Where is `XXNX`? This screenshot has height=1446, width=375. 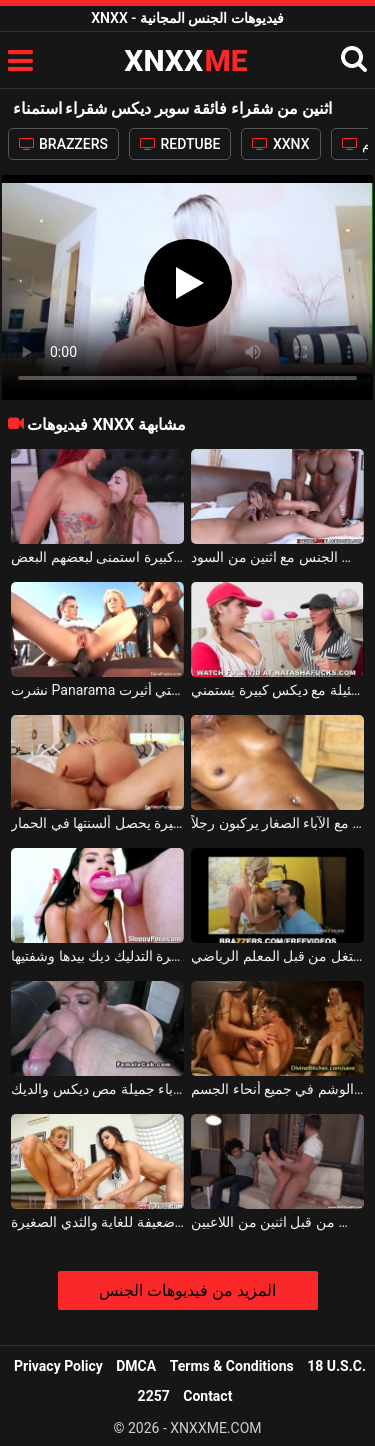 XXNX is located at coordinates (280, 144).